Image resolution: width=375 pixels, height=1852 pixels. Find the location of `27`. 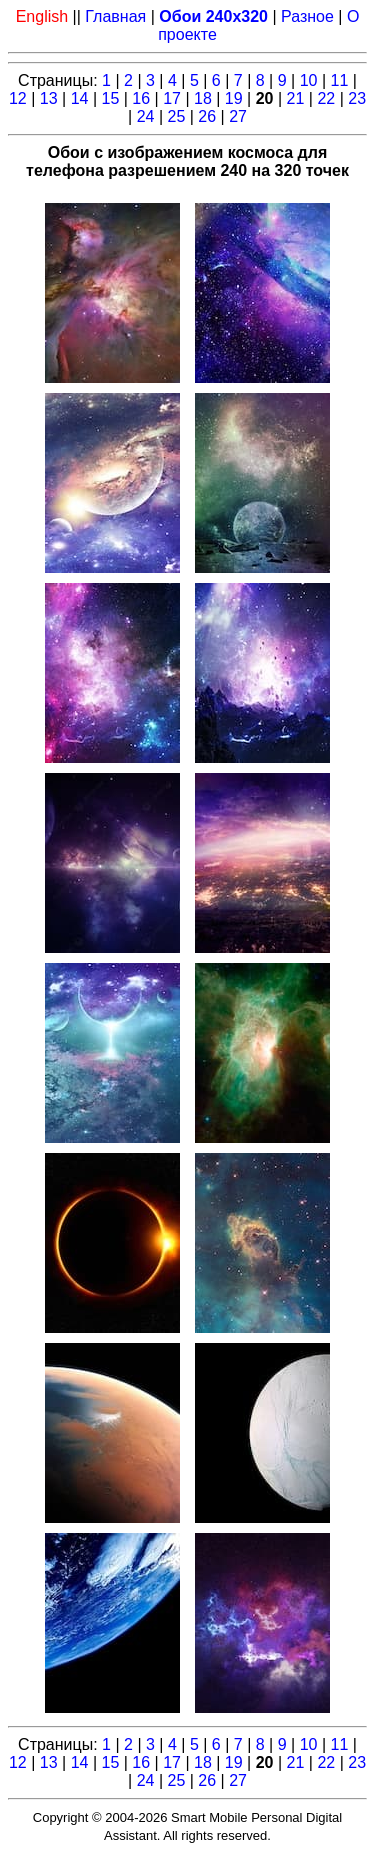

27 is located at coordinates (238, 116).